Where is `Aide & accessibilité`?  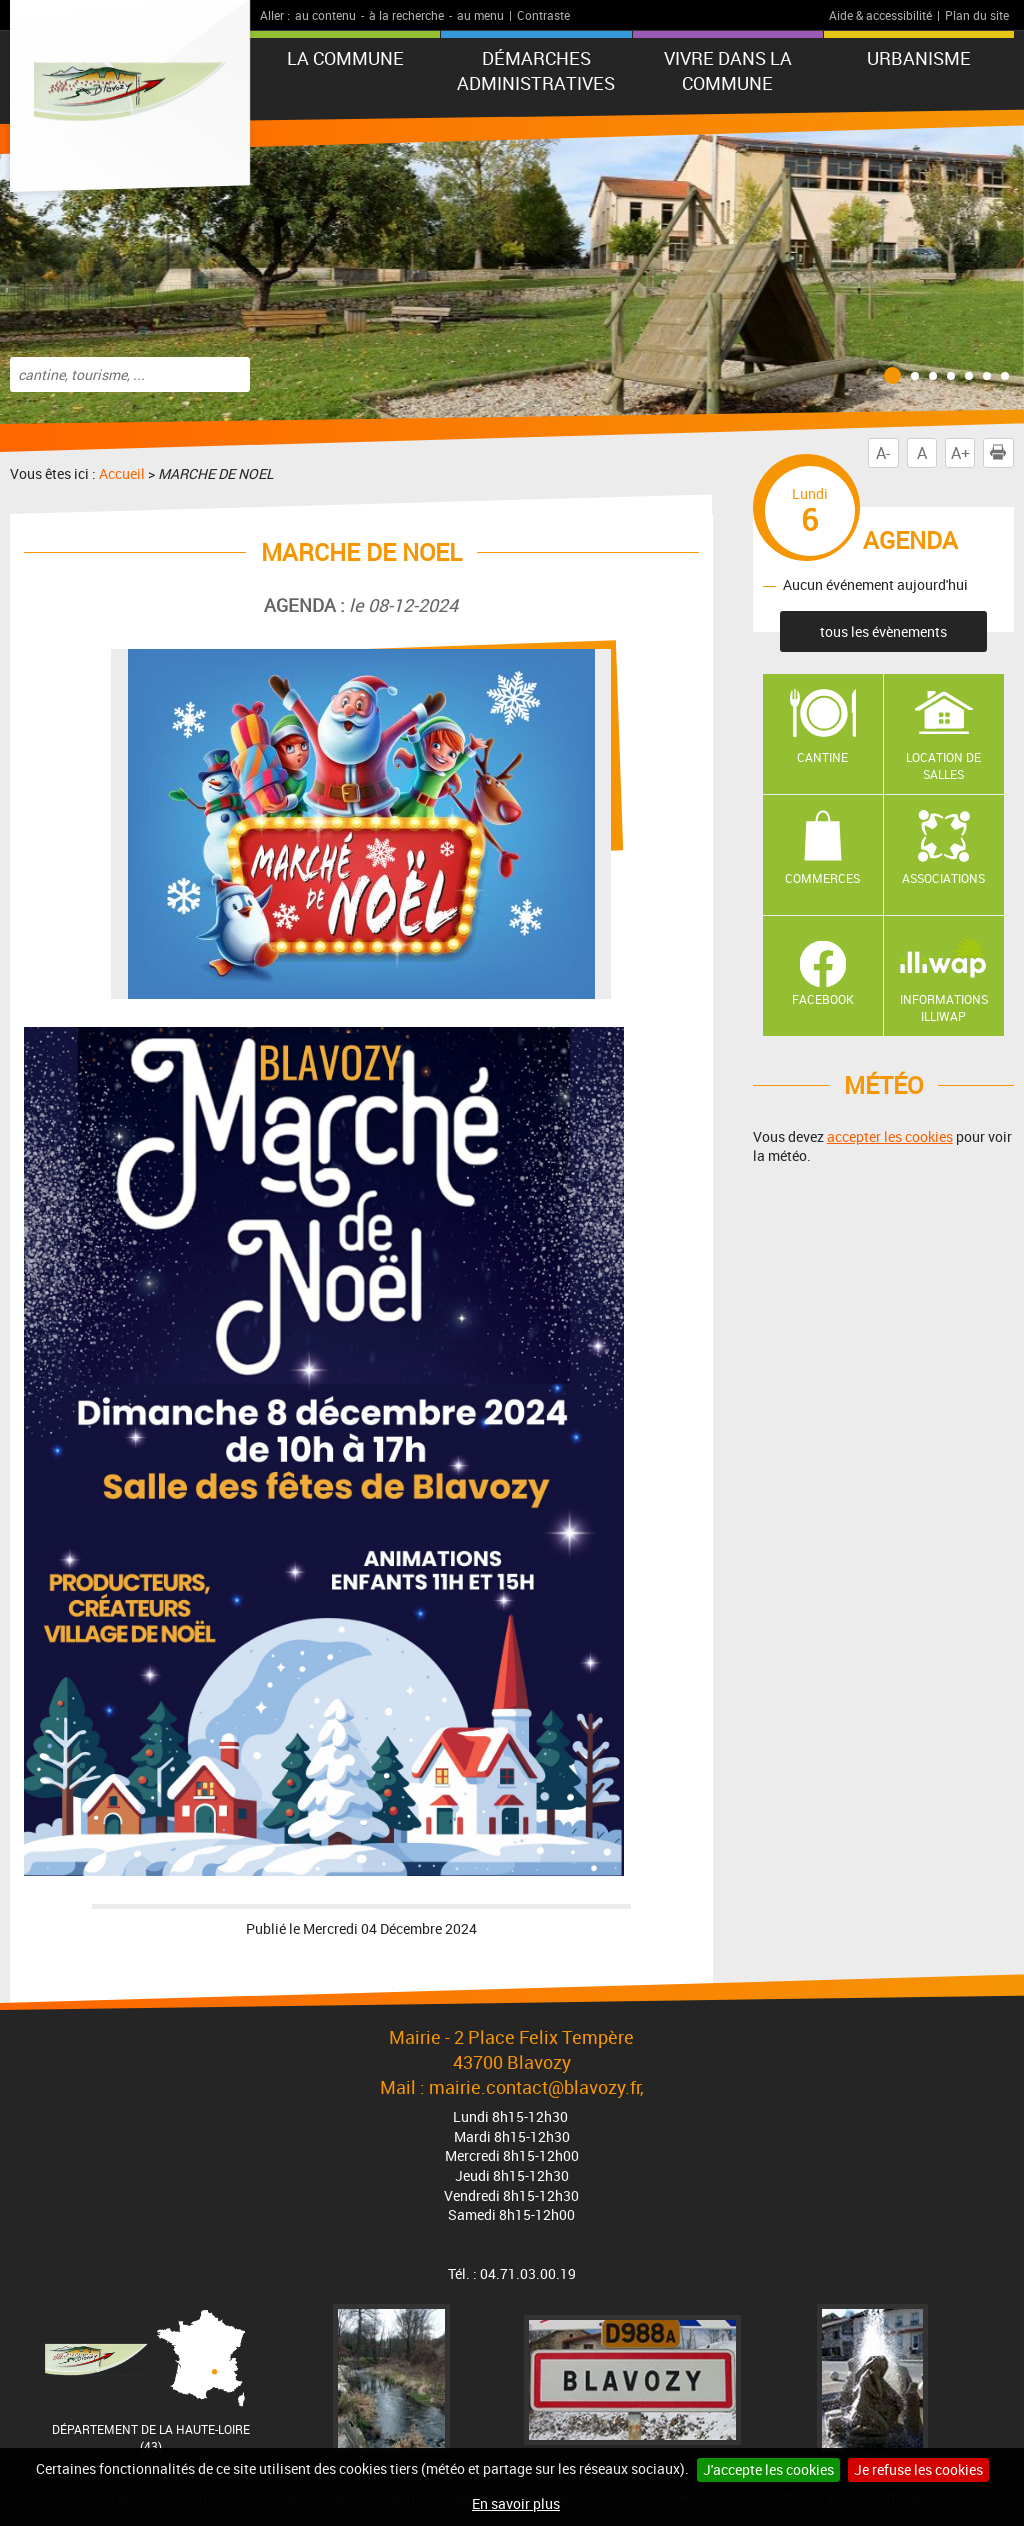 Aide & accessibilité is located at coordinates (880, 15).